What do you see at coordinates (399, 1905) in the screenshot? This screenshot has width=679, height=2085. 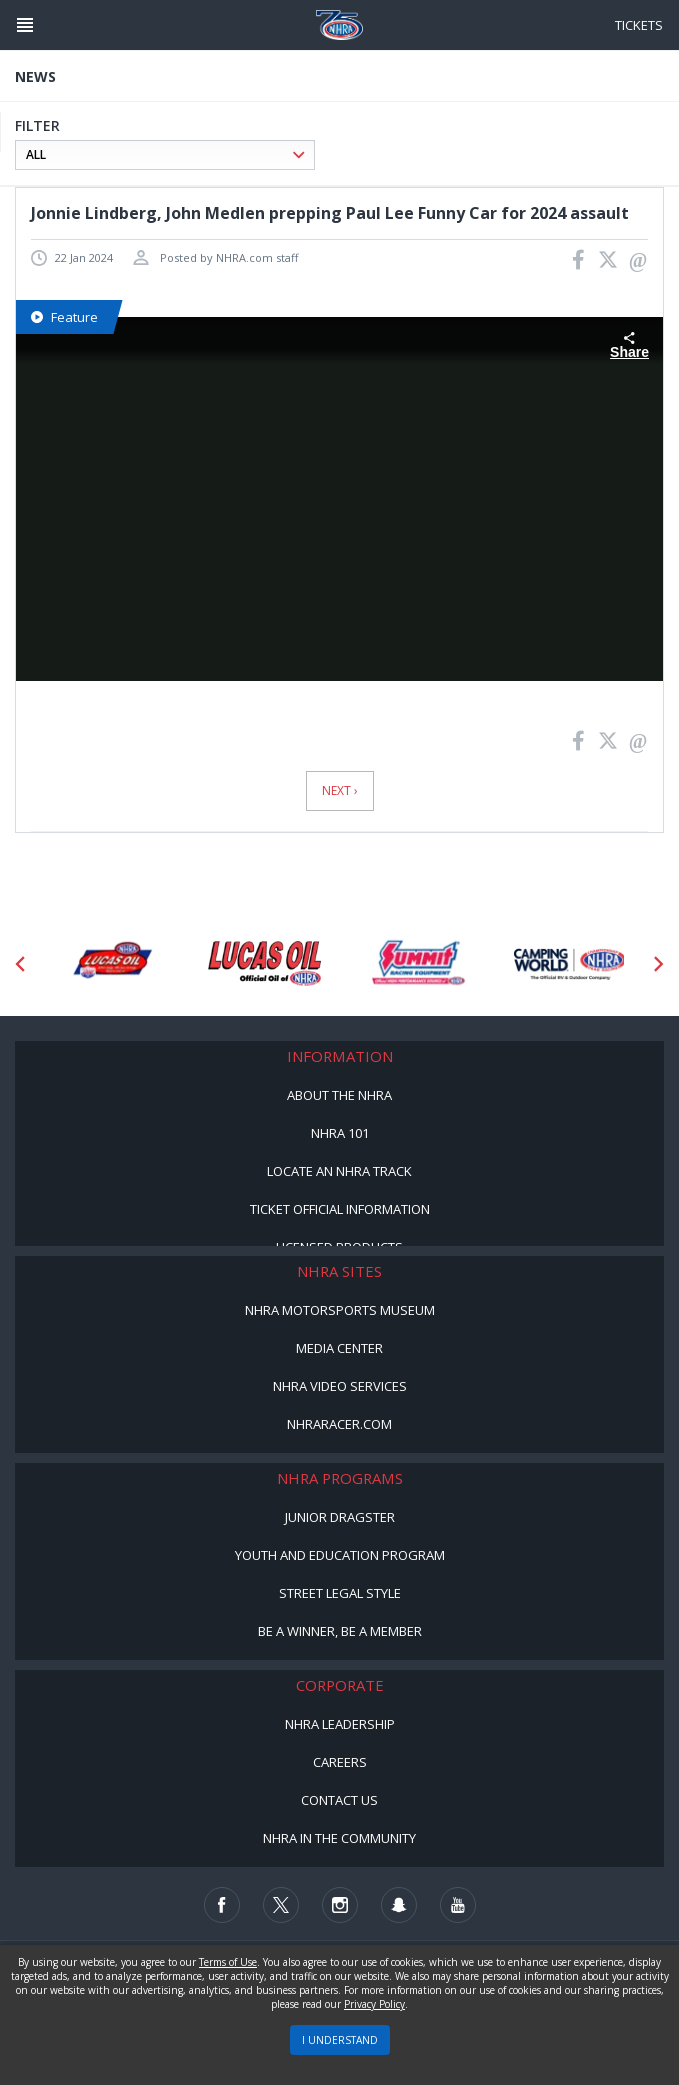 I see `[Follow us on Snapchat]` at bounding box center [399, 1905].